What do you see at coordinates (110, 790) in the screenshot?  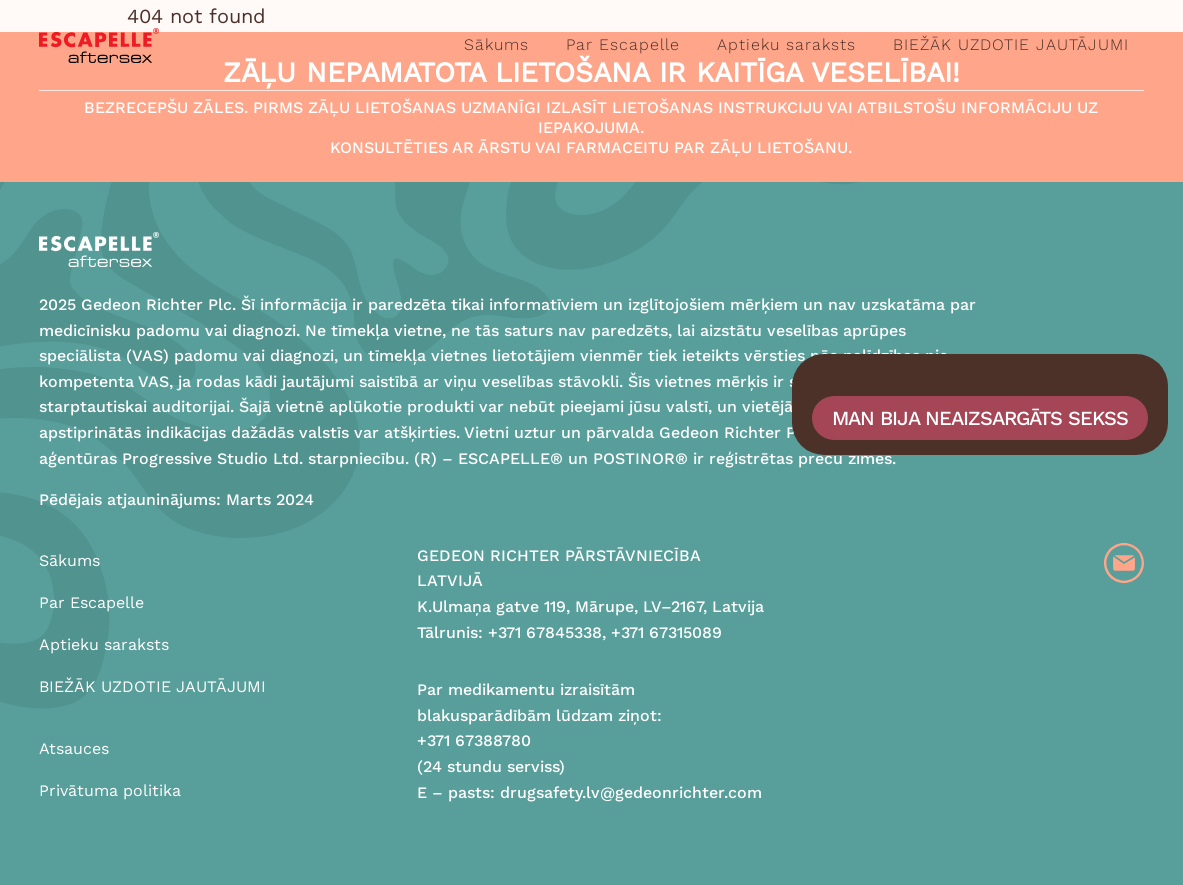 I see `Privātuma politika` at bounding box center [110, 790].